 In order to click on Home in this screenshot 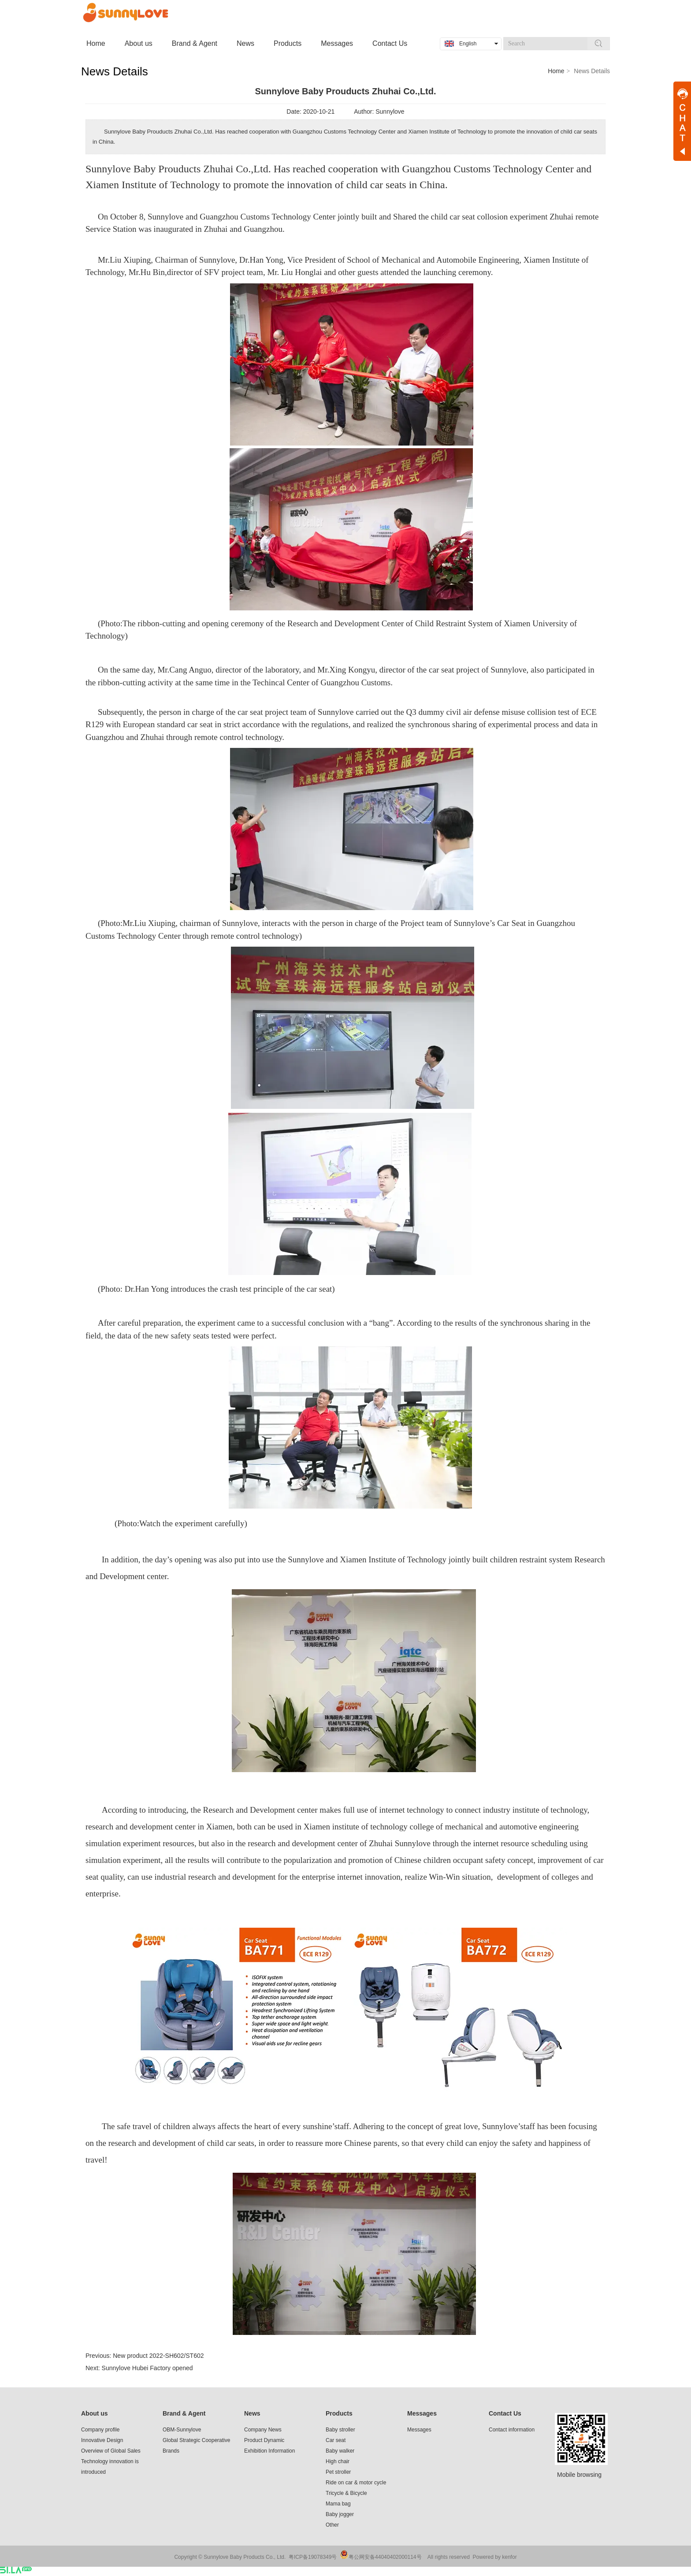, I will do `click(556, 70)`.